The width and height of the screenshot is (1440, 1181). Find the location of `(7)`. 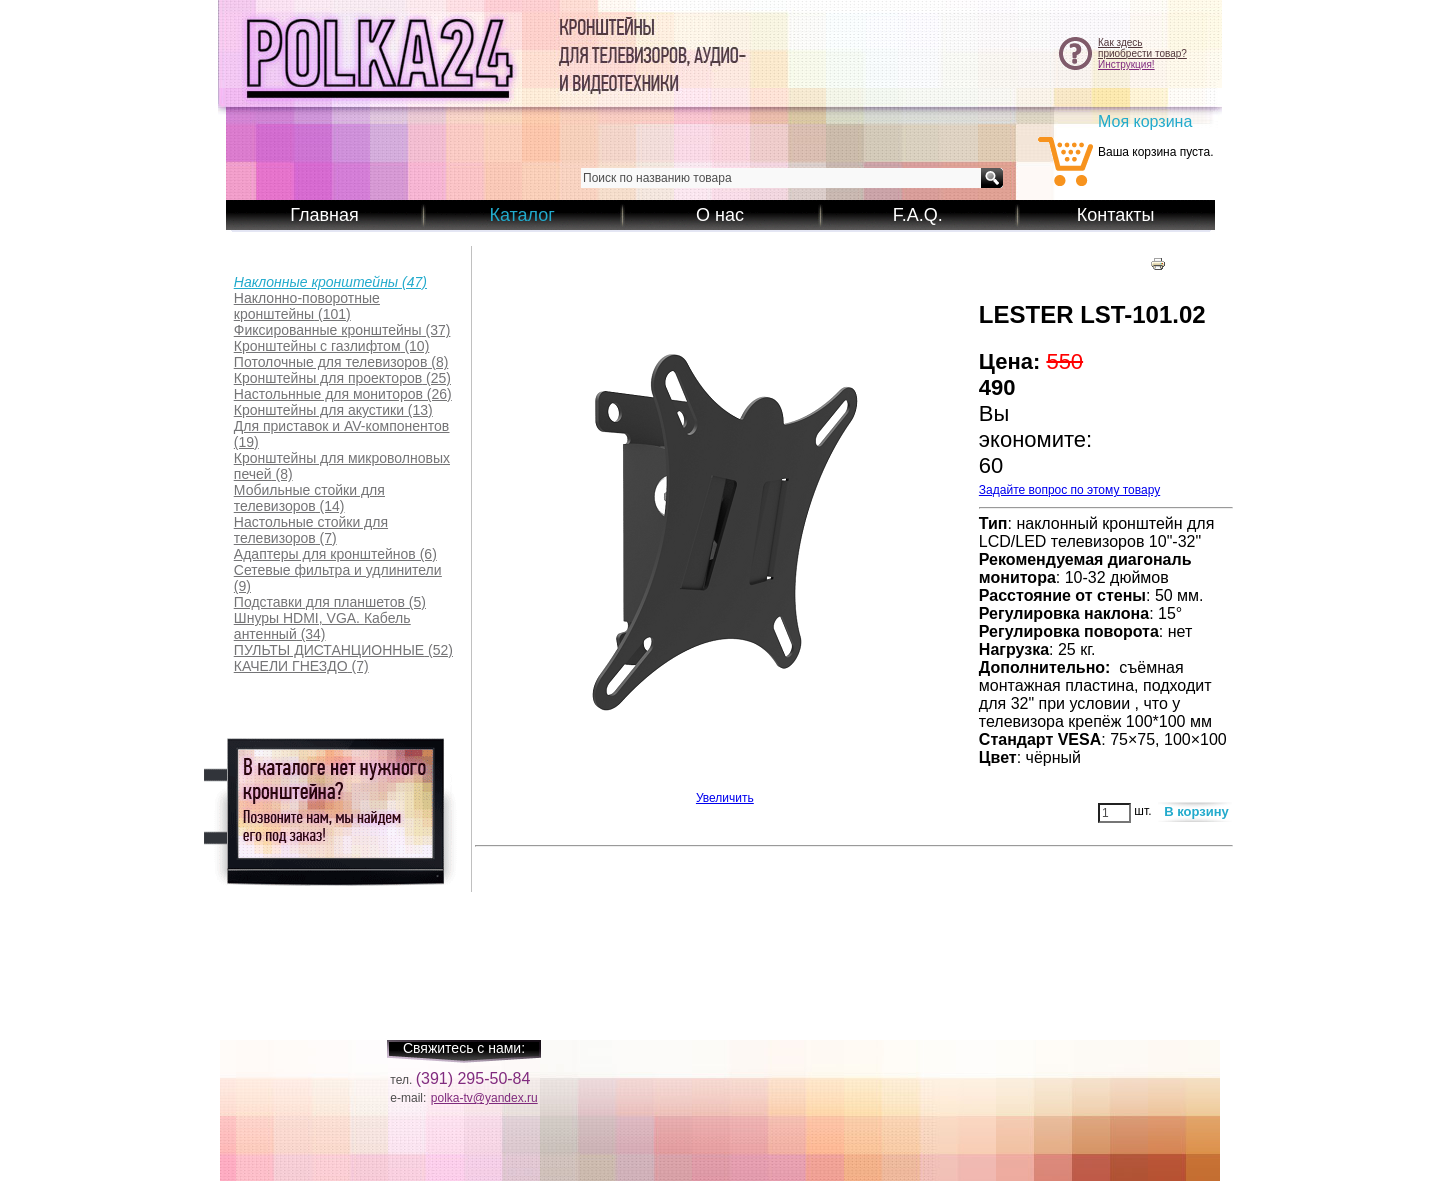

(7) is located at coordinates (311, 530).